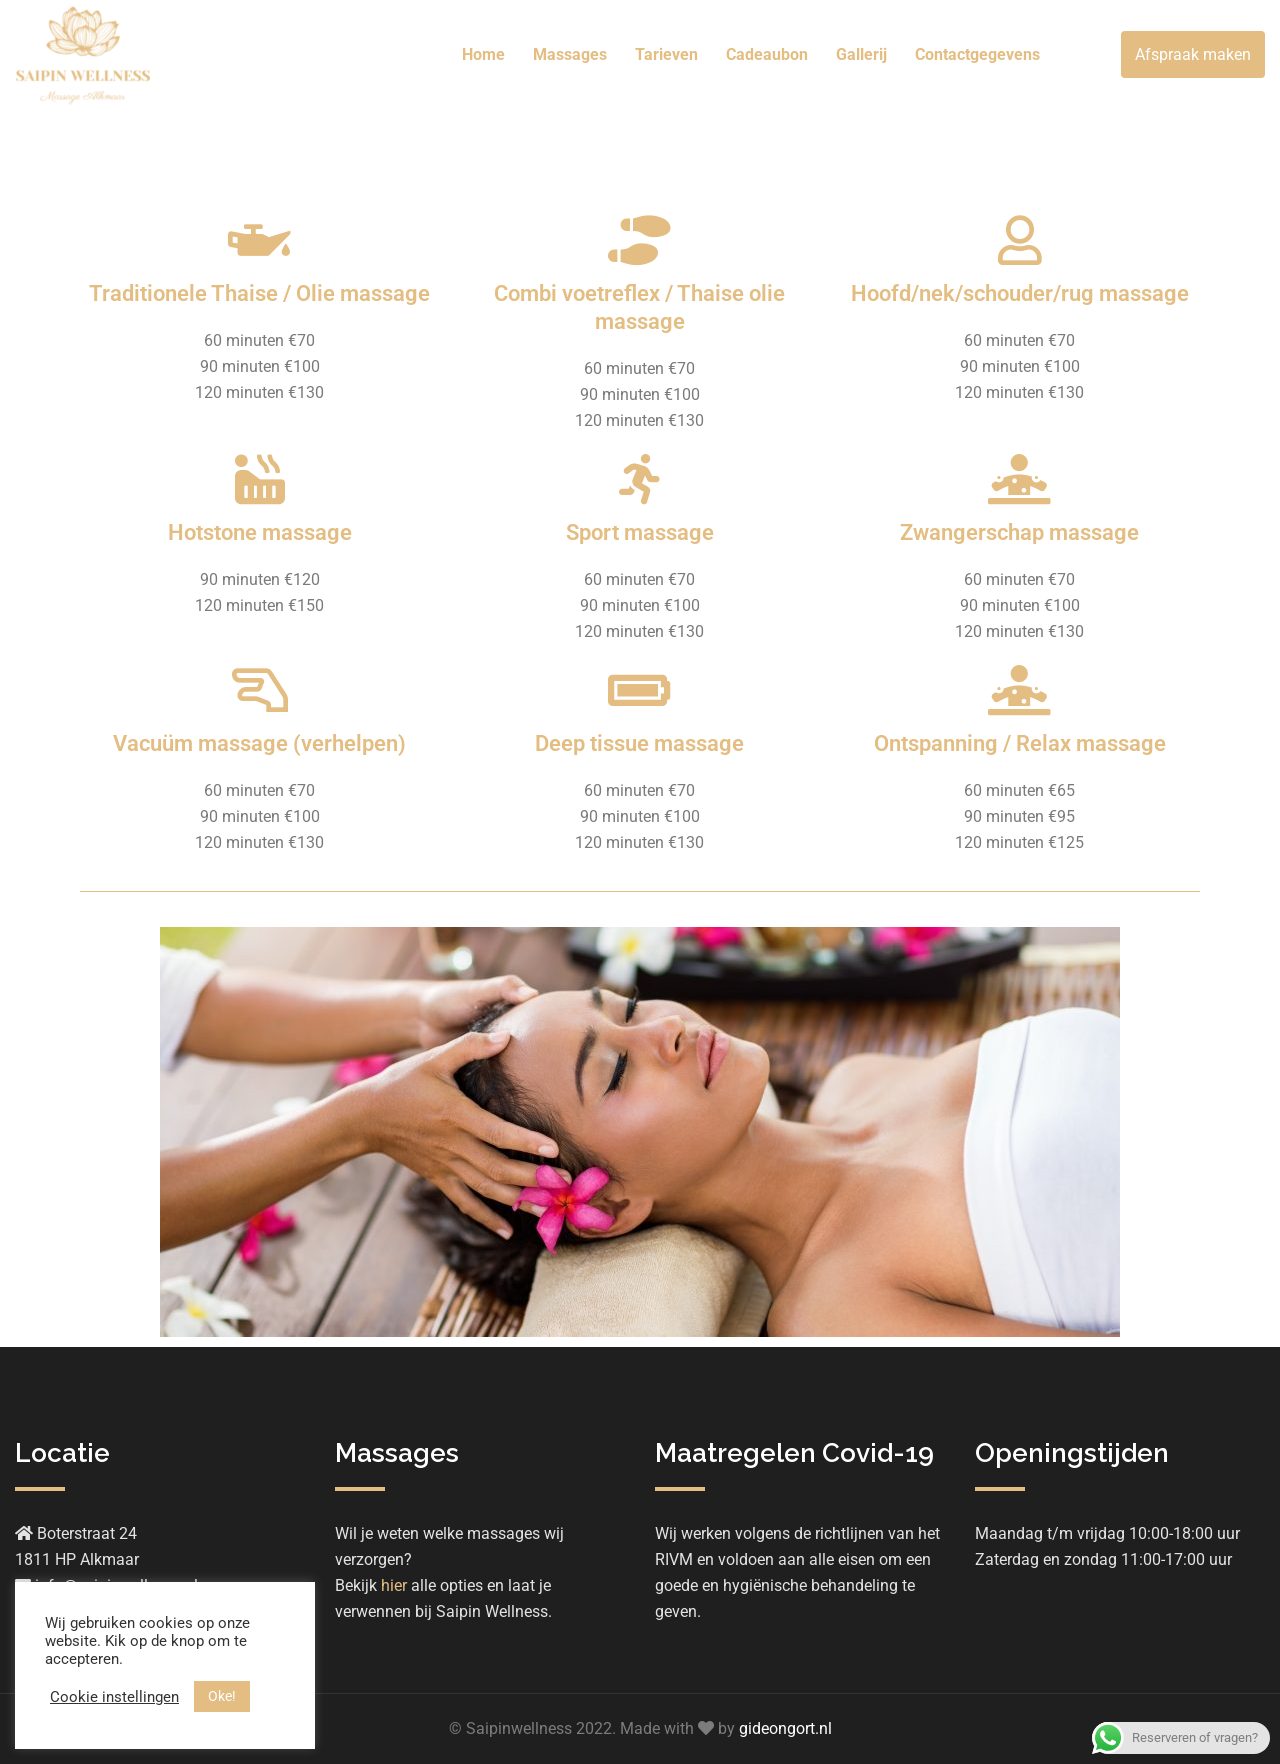 The height and width of the screenshot is (1764, 1280). What do you see at coordinates (483, 54) in the screenshot?
I see `Home` at bounding box center [483, 54].